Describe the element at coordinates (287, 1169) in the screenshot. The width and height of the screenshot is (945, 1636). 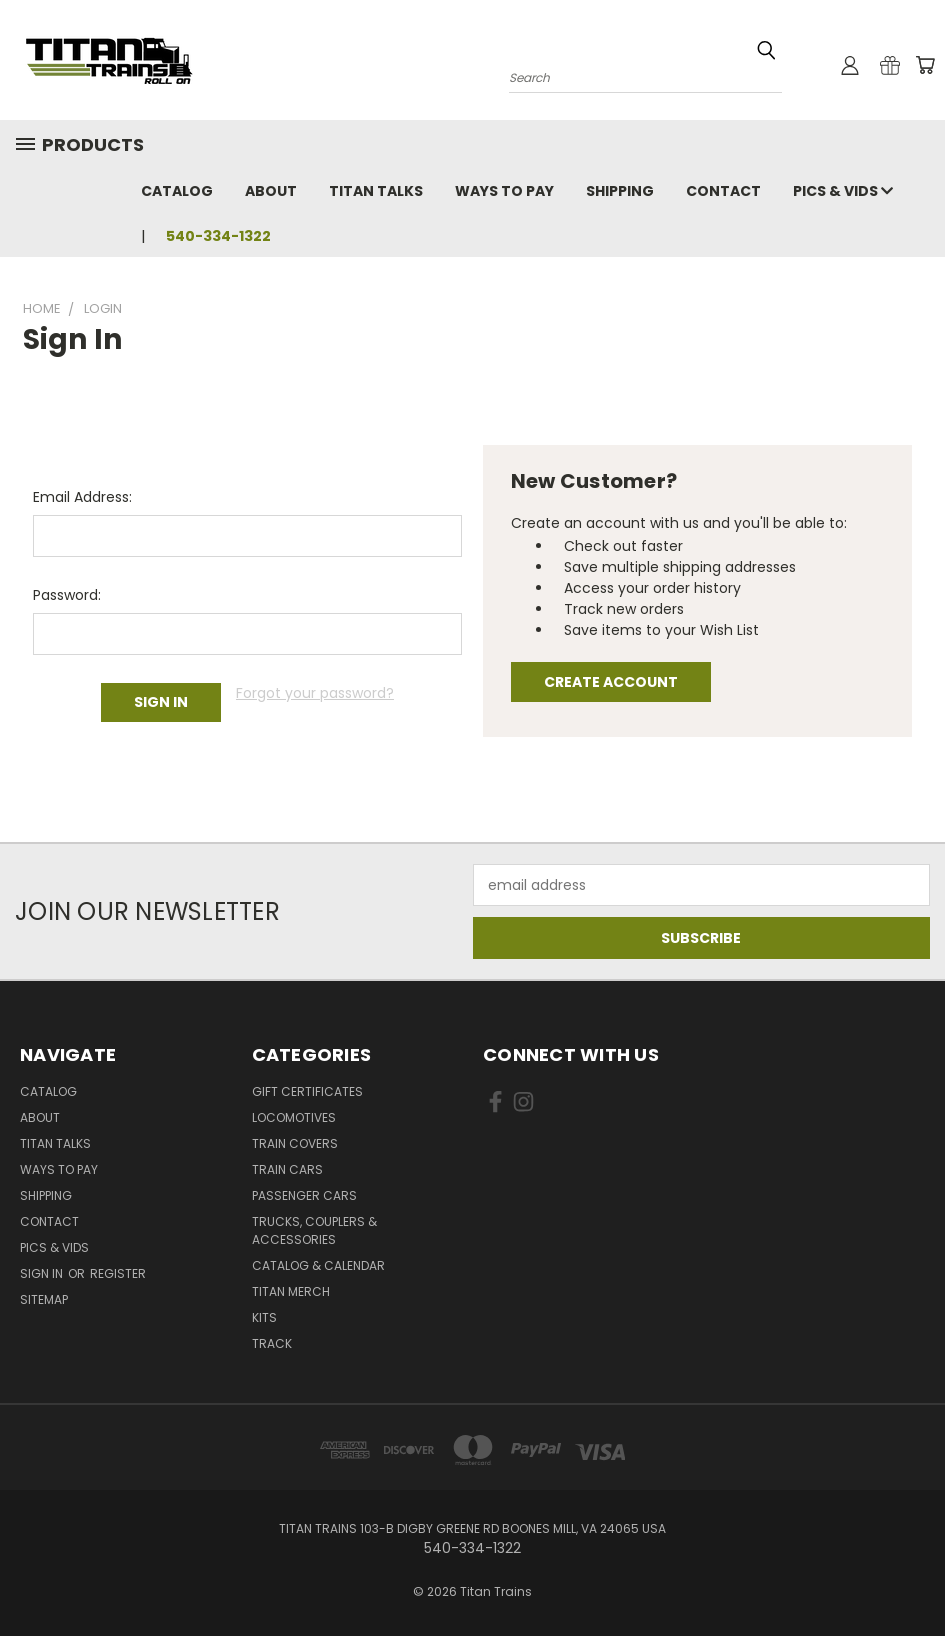
I see `Train Cars` at that location.